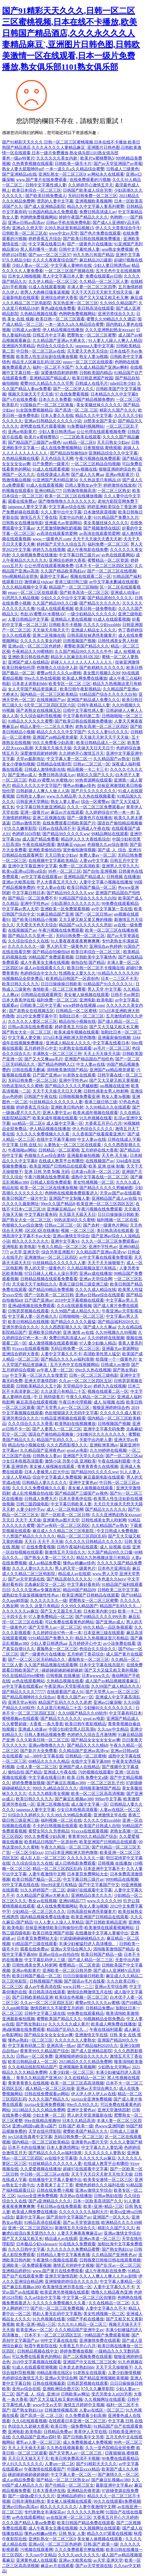  I want to click on 婷婷午夜国产精品久久久久, so click(83, 217).